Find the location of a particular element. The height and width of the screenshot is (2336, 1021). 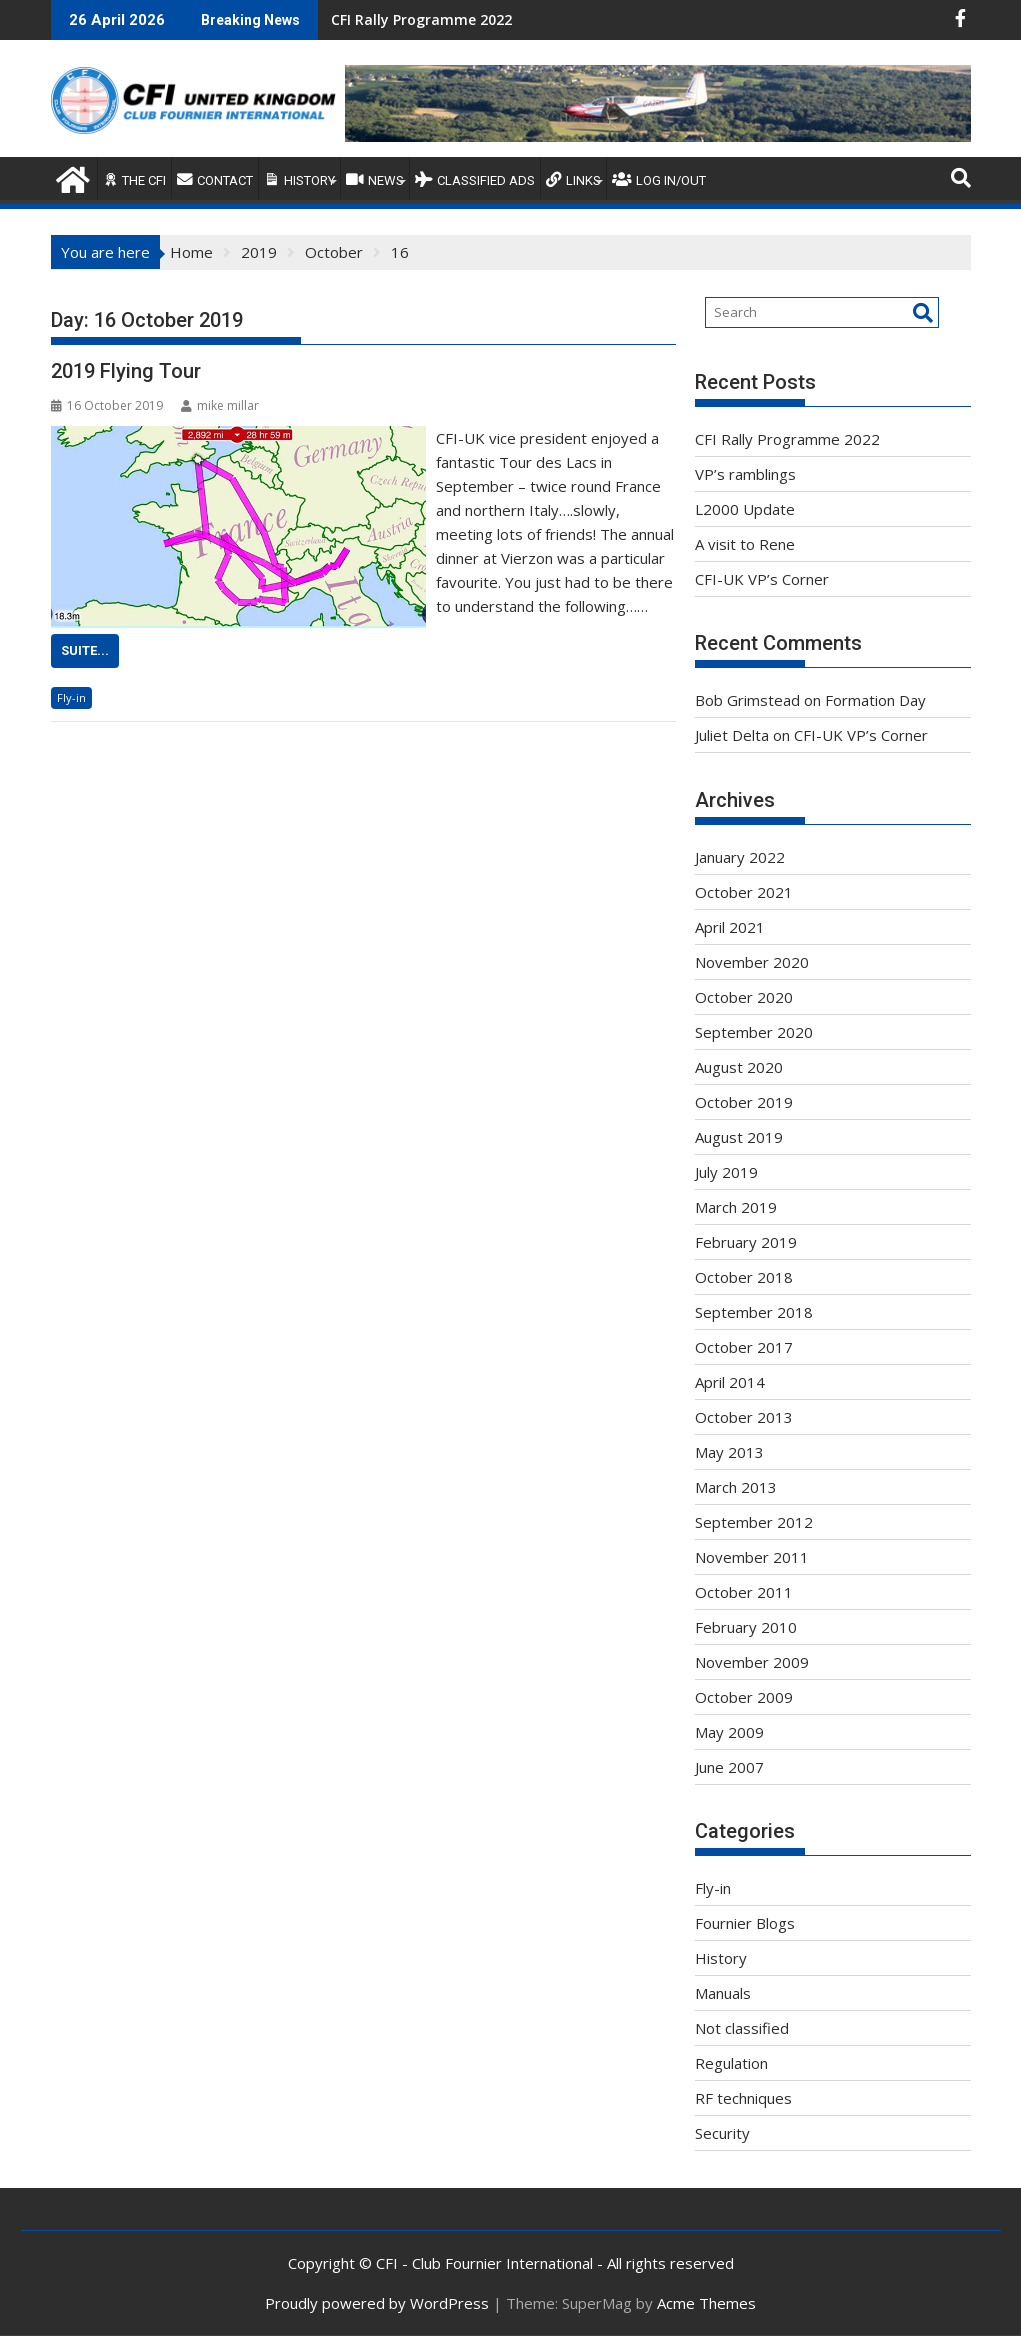

May 2013 is located at coordinates (729, 1452).